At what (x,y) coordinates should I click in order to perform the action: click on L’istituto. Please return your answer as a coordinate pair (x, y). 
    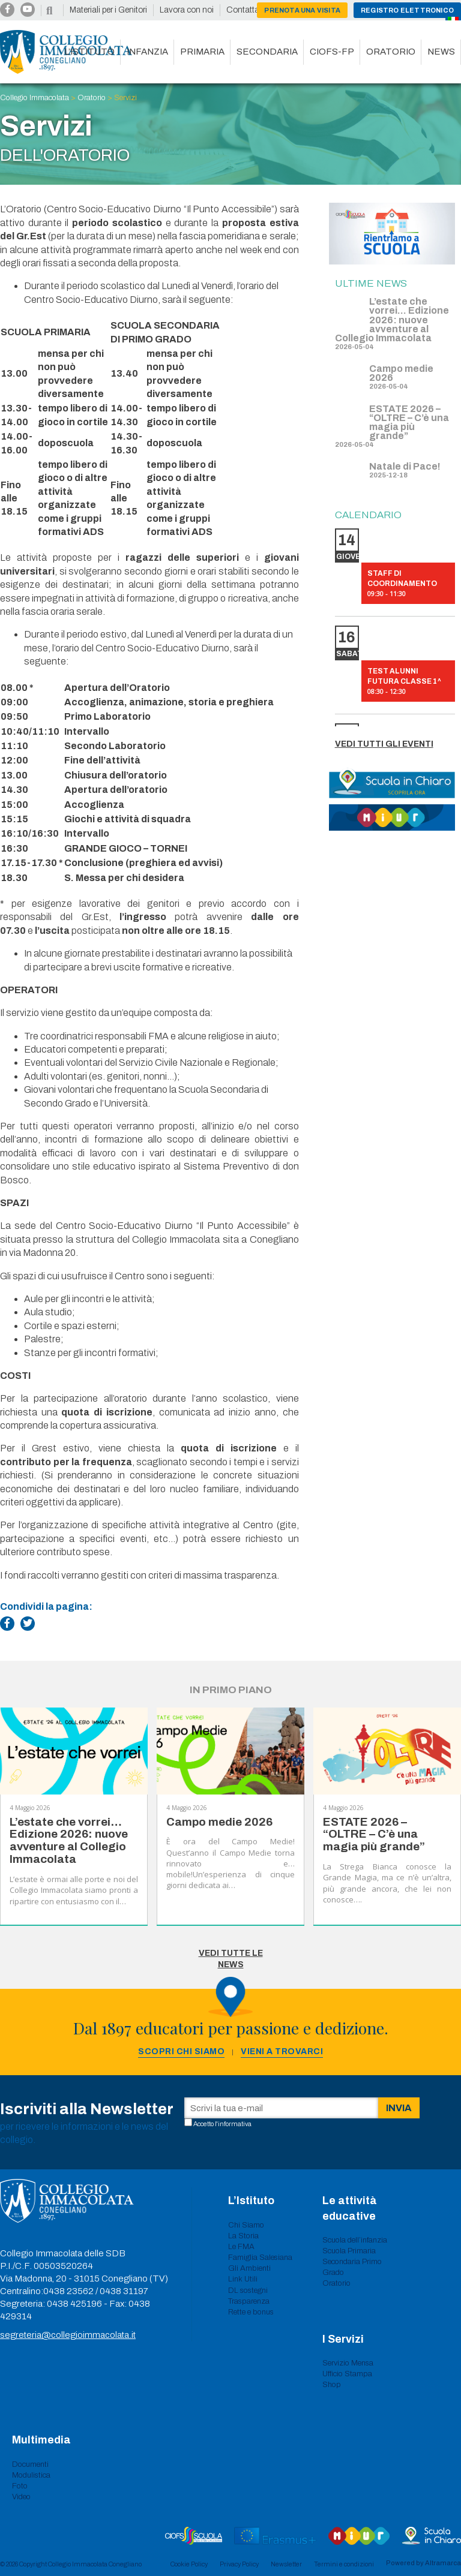
    Looking at the image, I should click on (89, 51).